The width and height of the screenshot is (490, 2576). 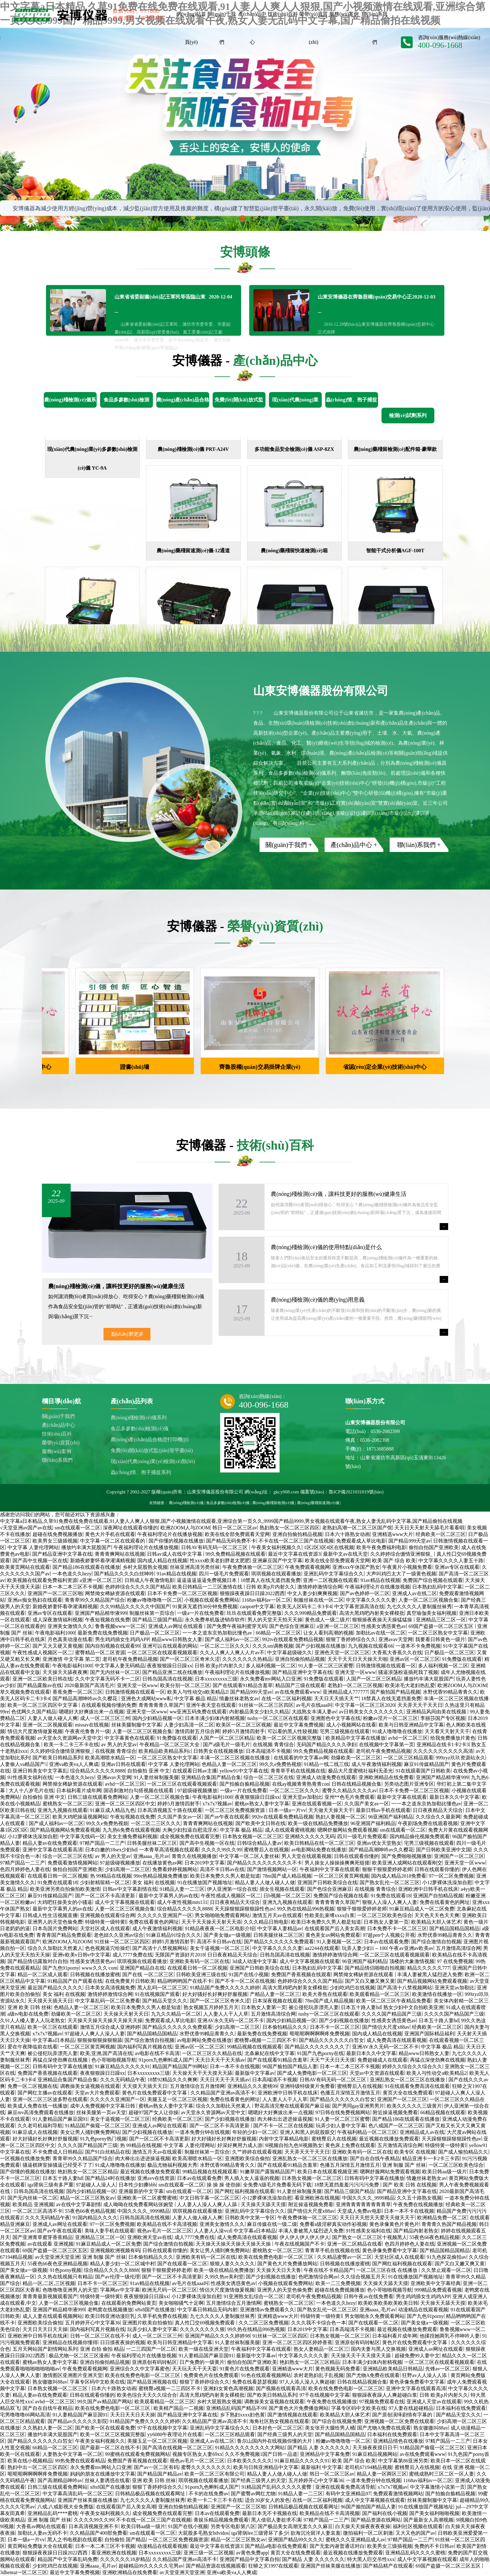 What do you see at coordinates (65, 2276) in the screenshot?
I see `久久热在线视频只有精品` at bounding box center [65, 2276].